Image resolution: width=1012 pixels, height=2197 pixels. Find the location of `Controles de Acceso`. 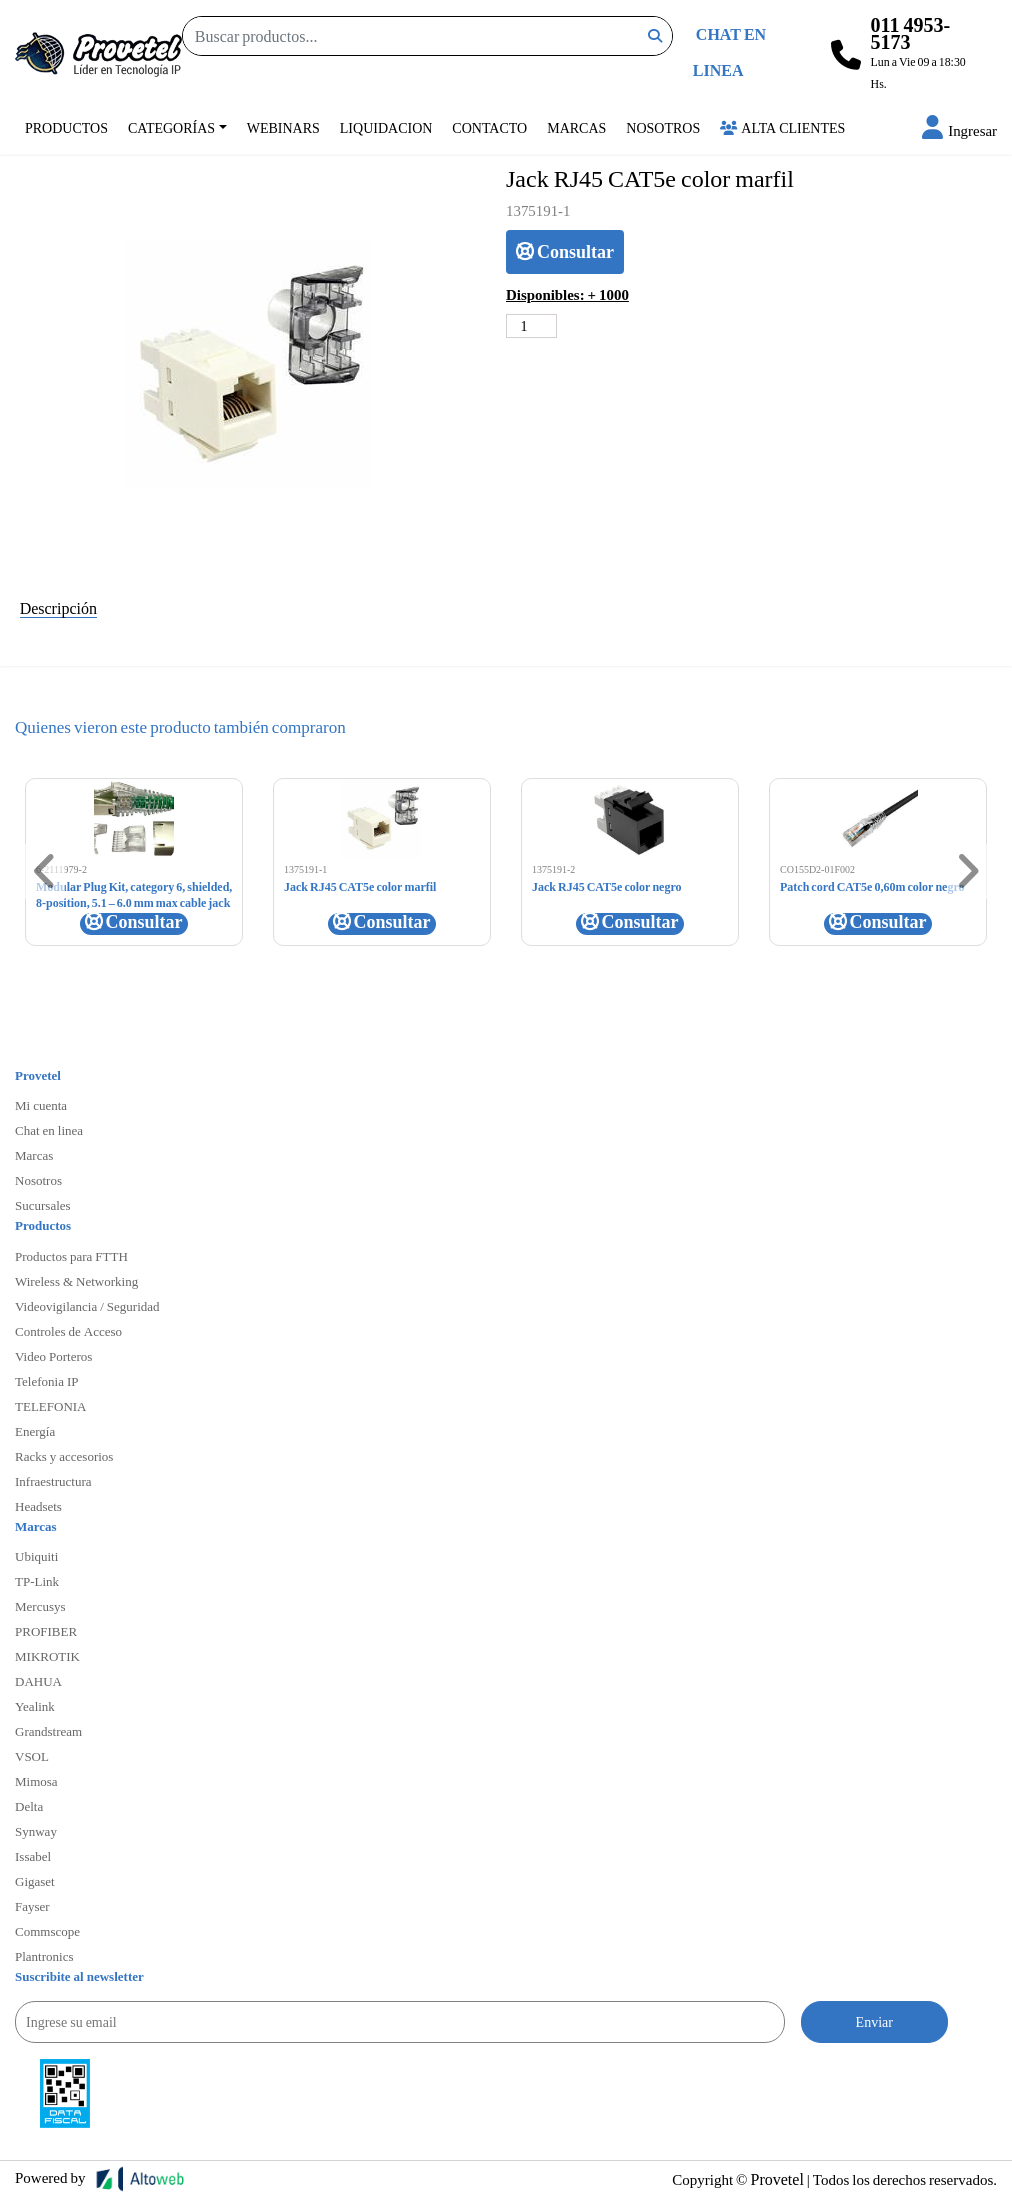

Controles de Acceso is located at coordinates (68, 1331).